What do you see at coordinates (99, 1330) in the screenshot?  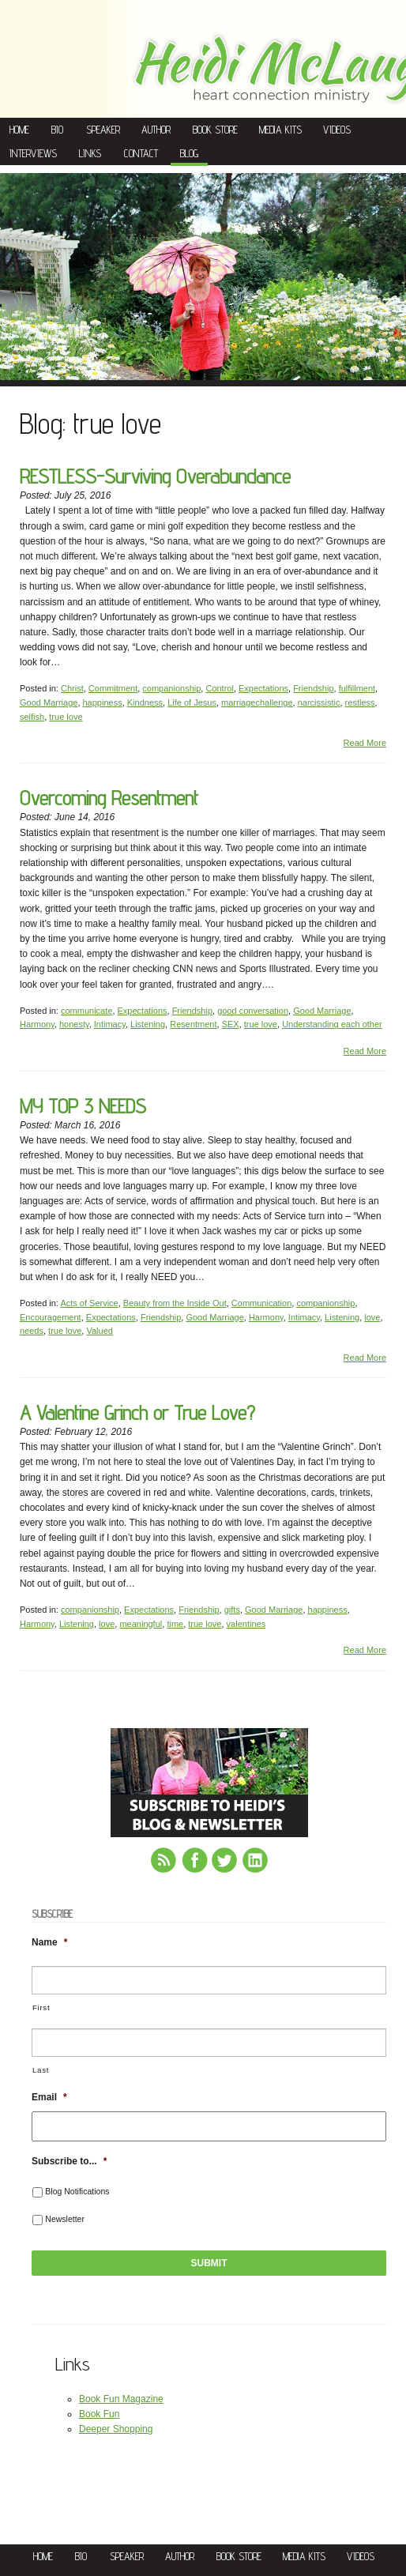 I see `Valued` at bounding box center [99, 1330].